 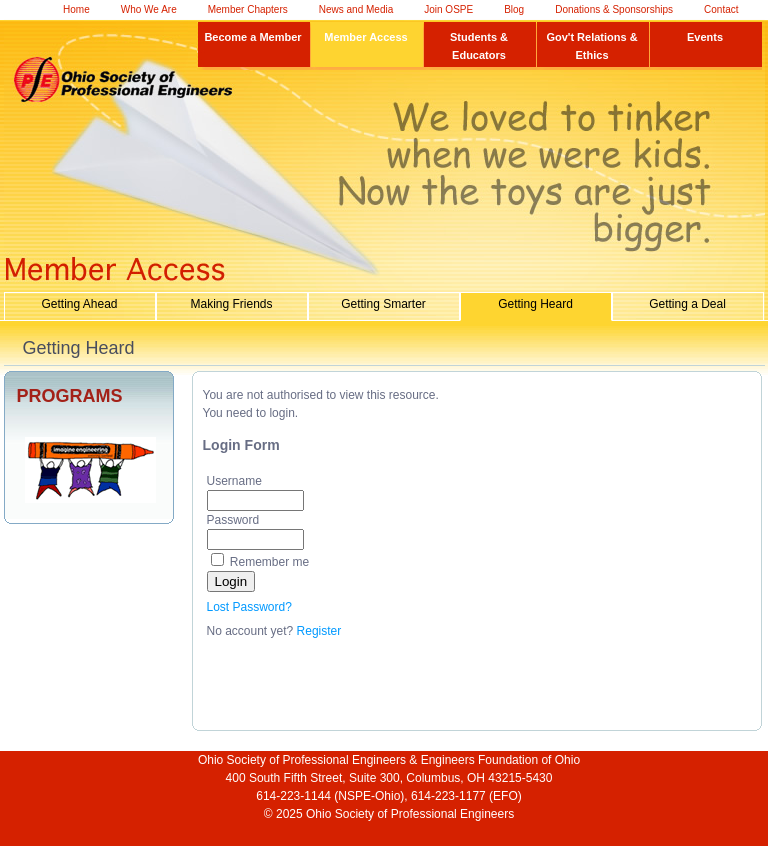 What do you see at coordinates (252, 37) in the screenshot?
I see `Become a Member` at bounding box center [252, 37].